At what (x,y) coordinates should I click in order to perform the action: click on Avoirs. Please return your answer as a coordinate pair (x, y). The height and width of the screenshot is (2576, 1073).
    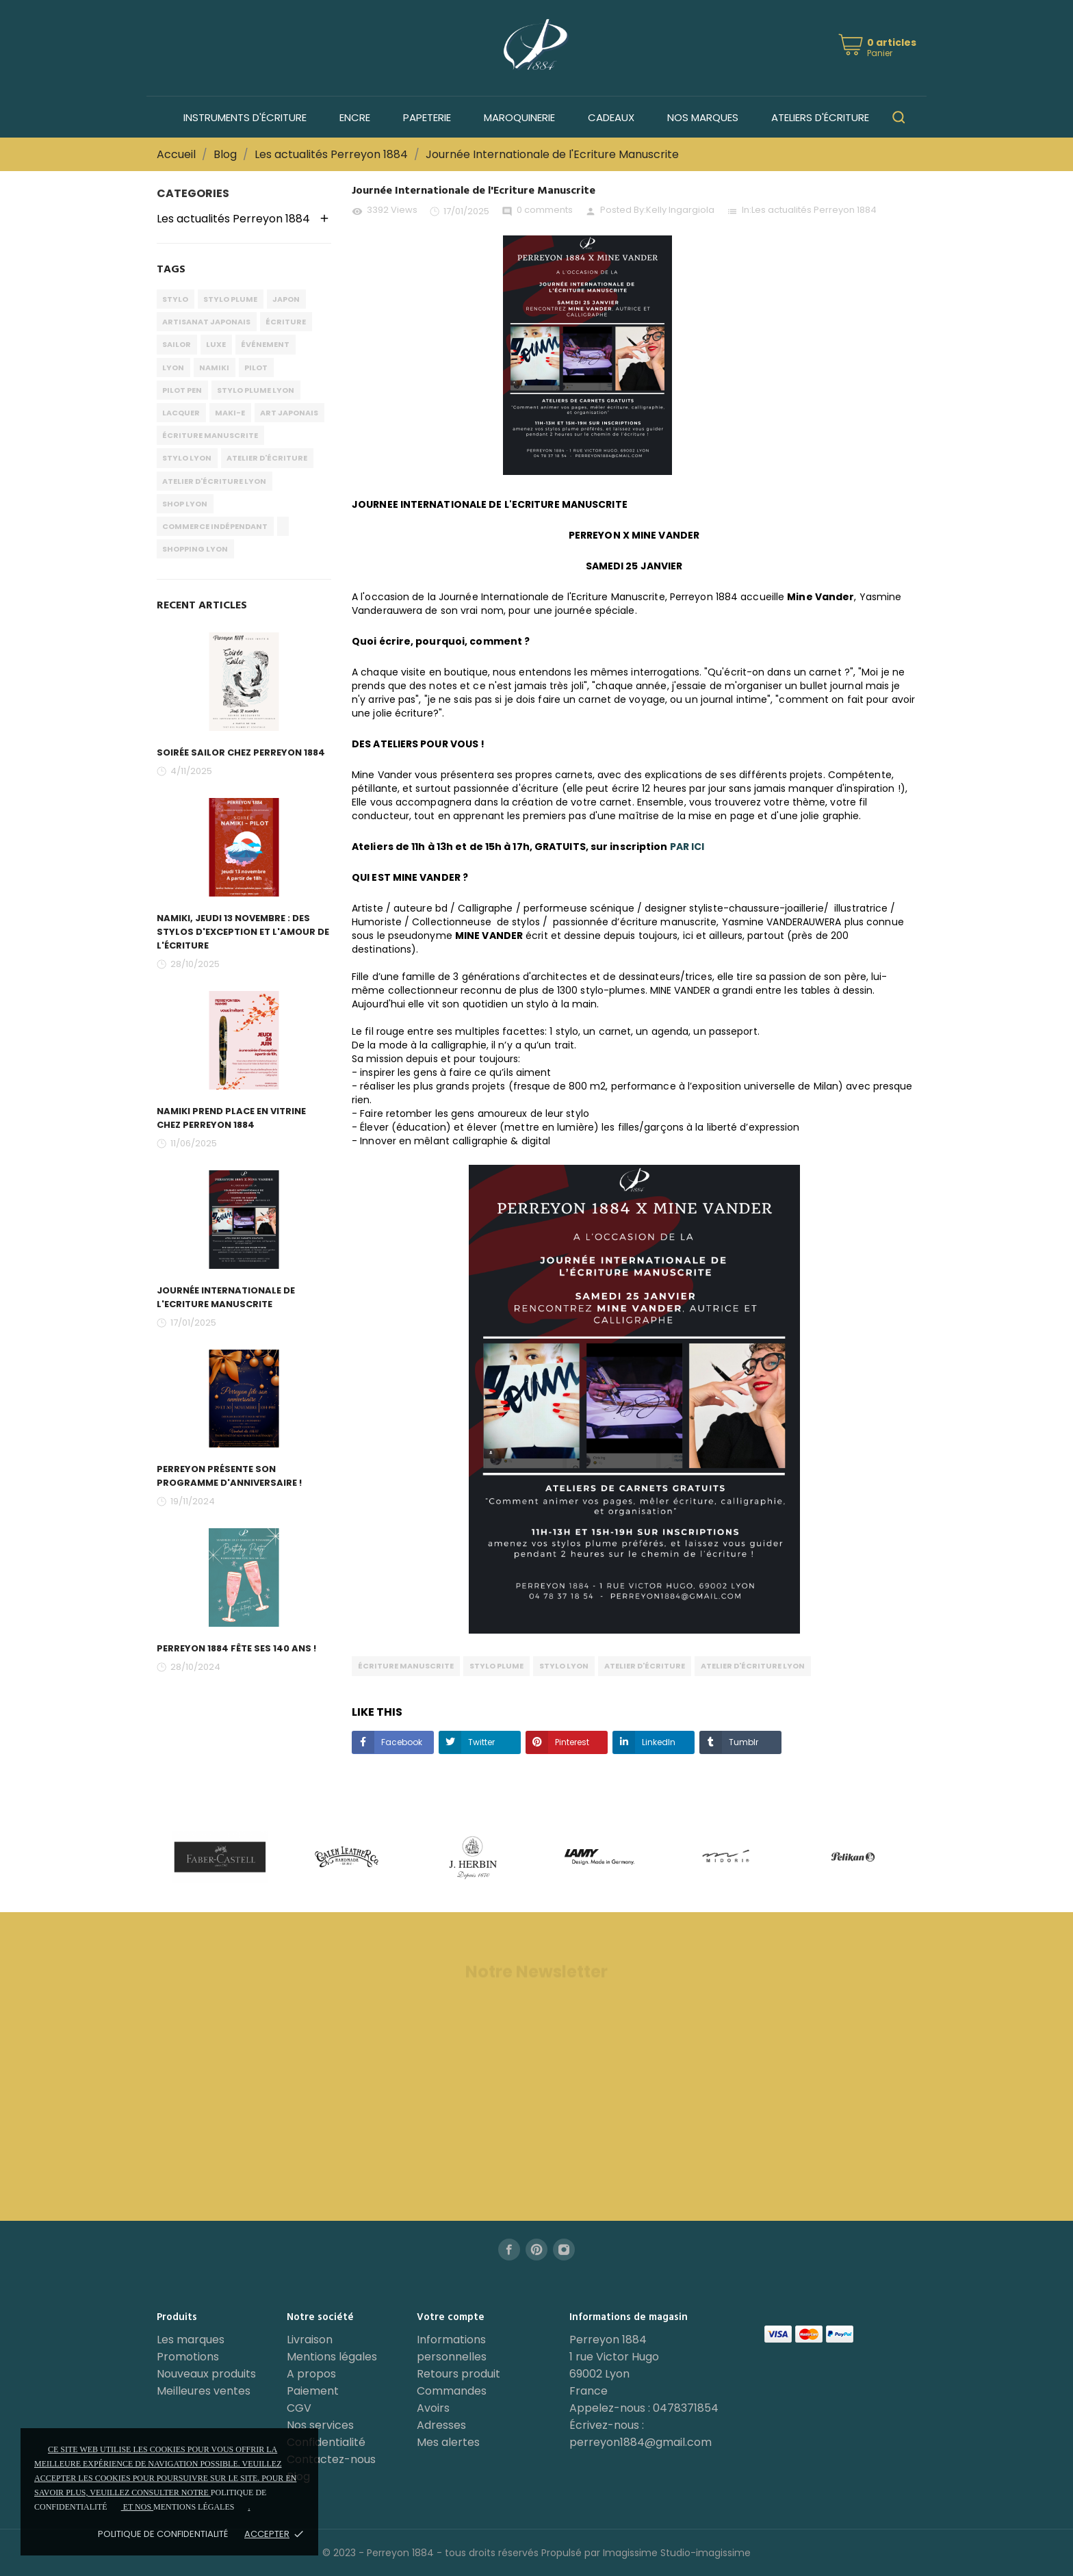
    Looking at the image, I should click on (433, 2408).